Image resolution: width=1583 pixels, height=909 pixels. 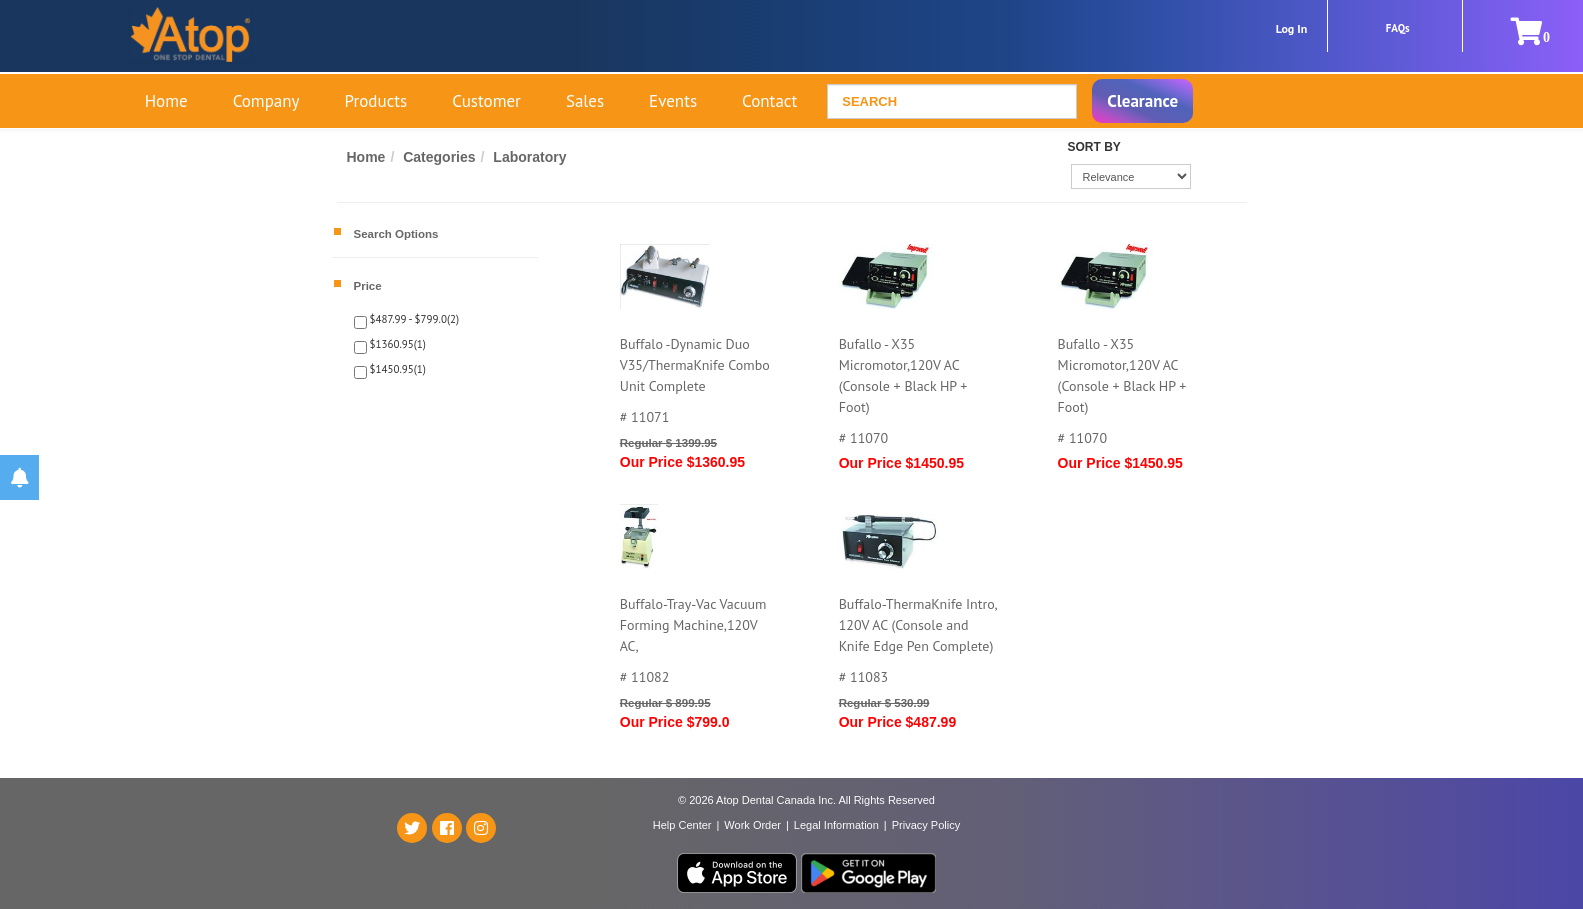 What do you see at coordinates (1142, 101) in the screenshot?
I see `Clearance` at bounding box center [1142, 101].